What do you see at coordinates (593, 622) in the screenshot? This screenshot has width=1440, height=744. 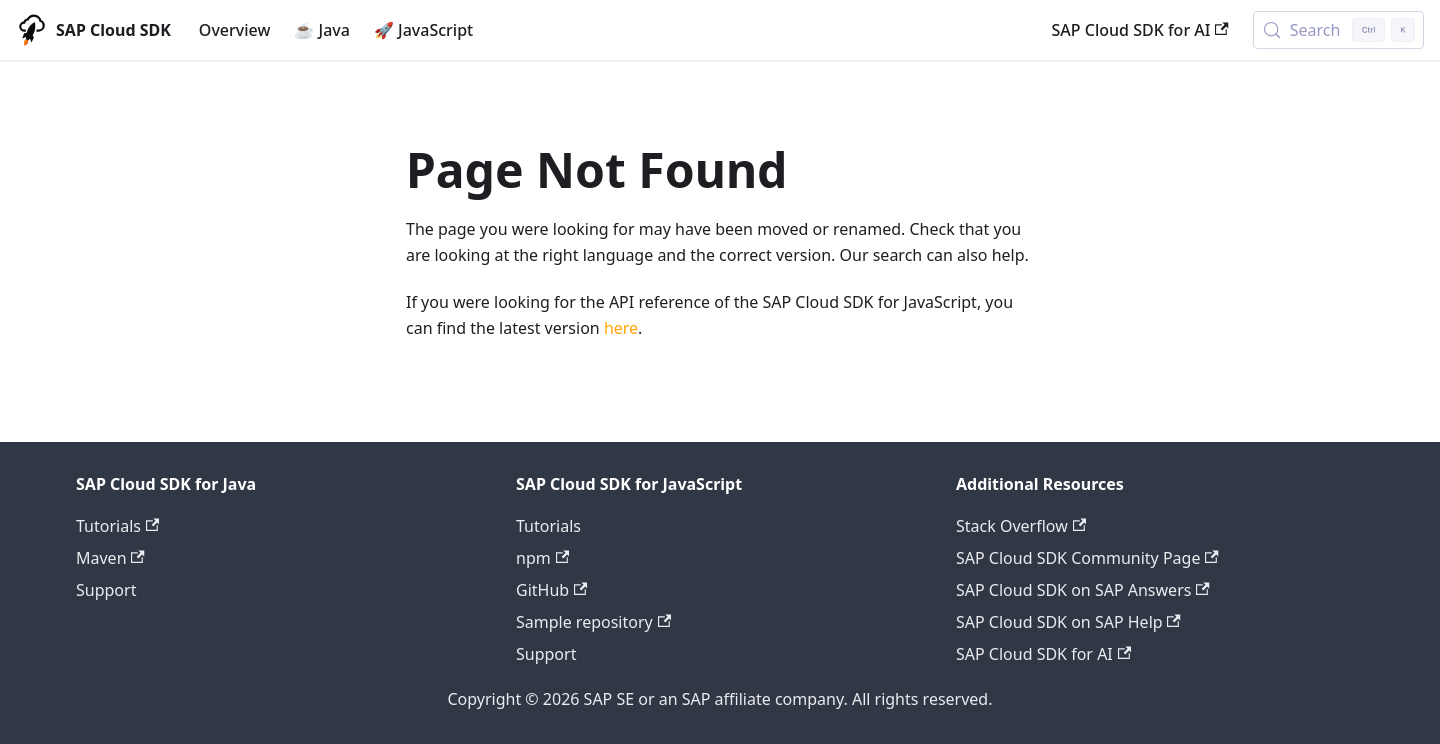 I see `Sample repository` at bounding box center [593, 622].